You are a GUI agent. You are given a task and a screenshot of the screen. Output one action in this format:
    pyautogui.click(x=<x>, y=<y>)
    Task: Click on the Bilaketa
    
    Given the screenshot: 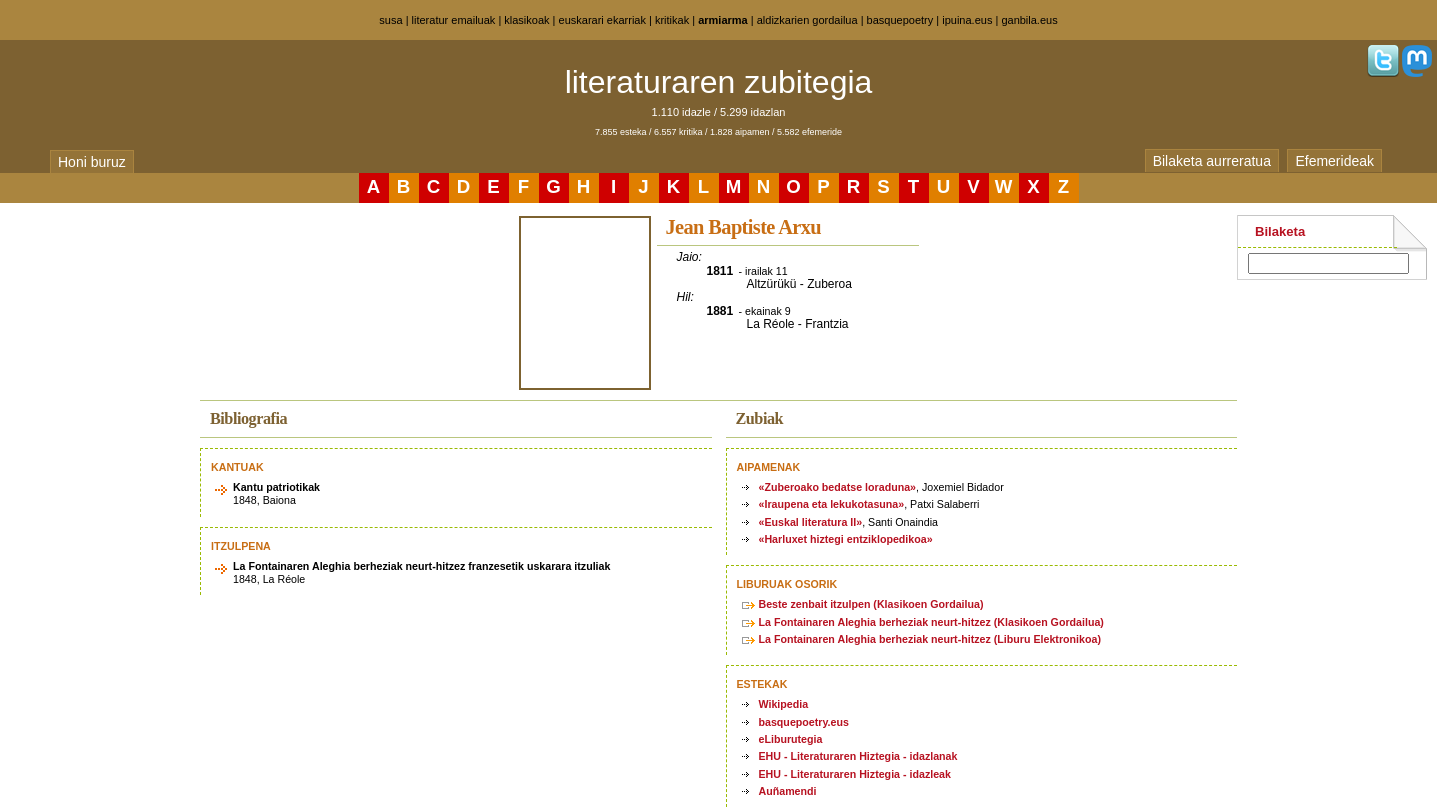 What is the action you would take?
    pyautogui.click(x=1280, y=231)
    